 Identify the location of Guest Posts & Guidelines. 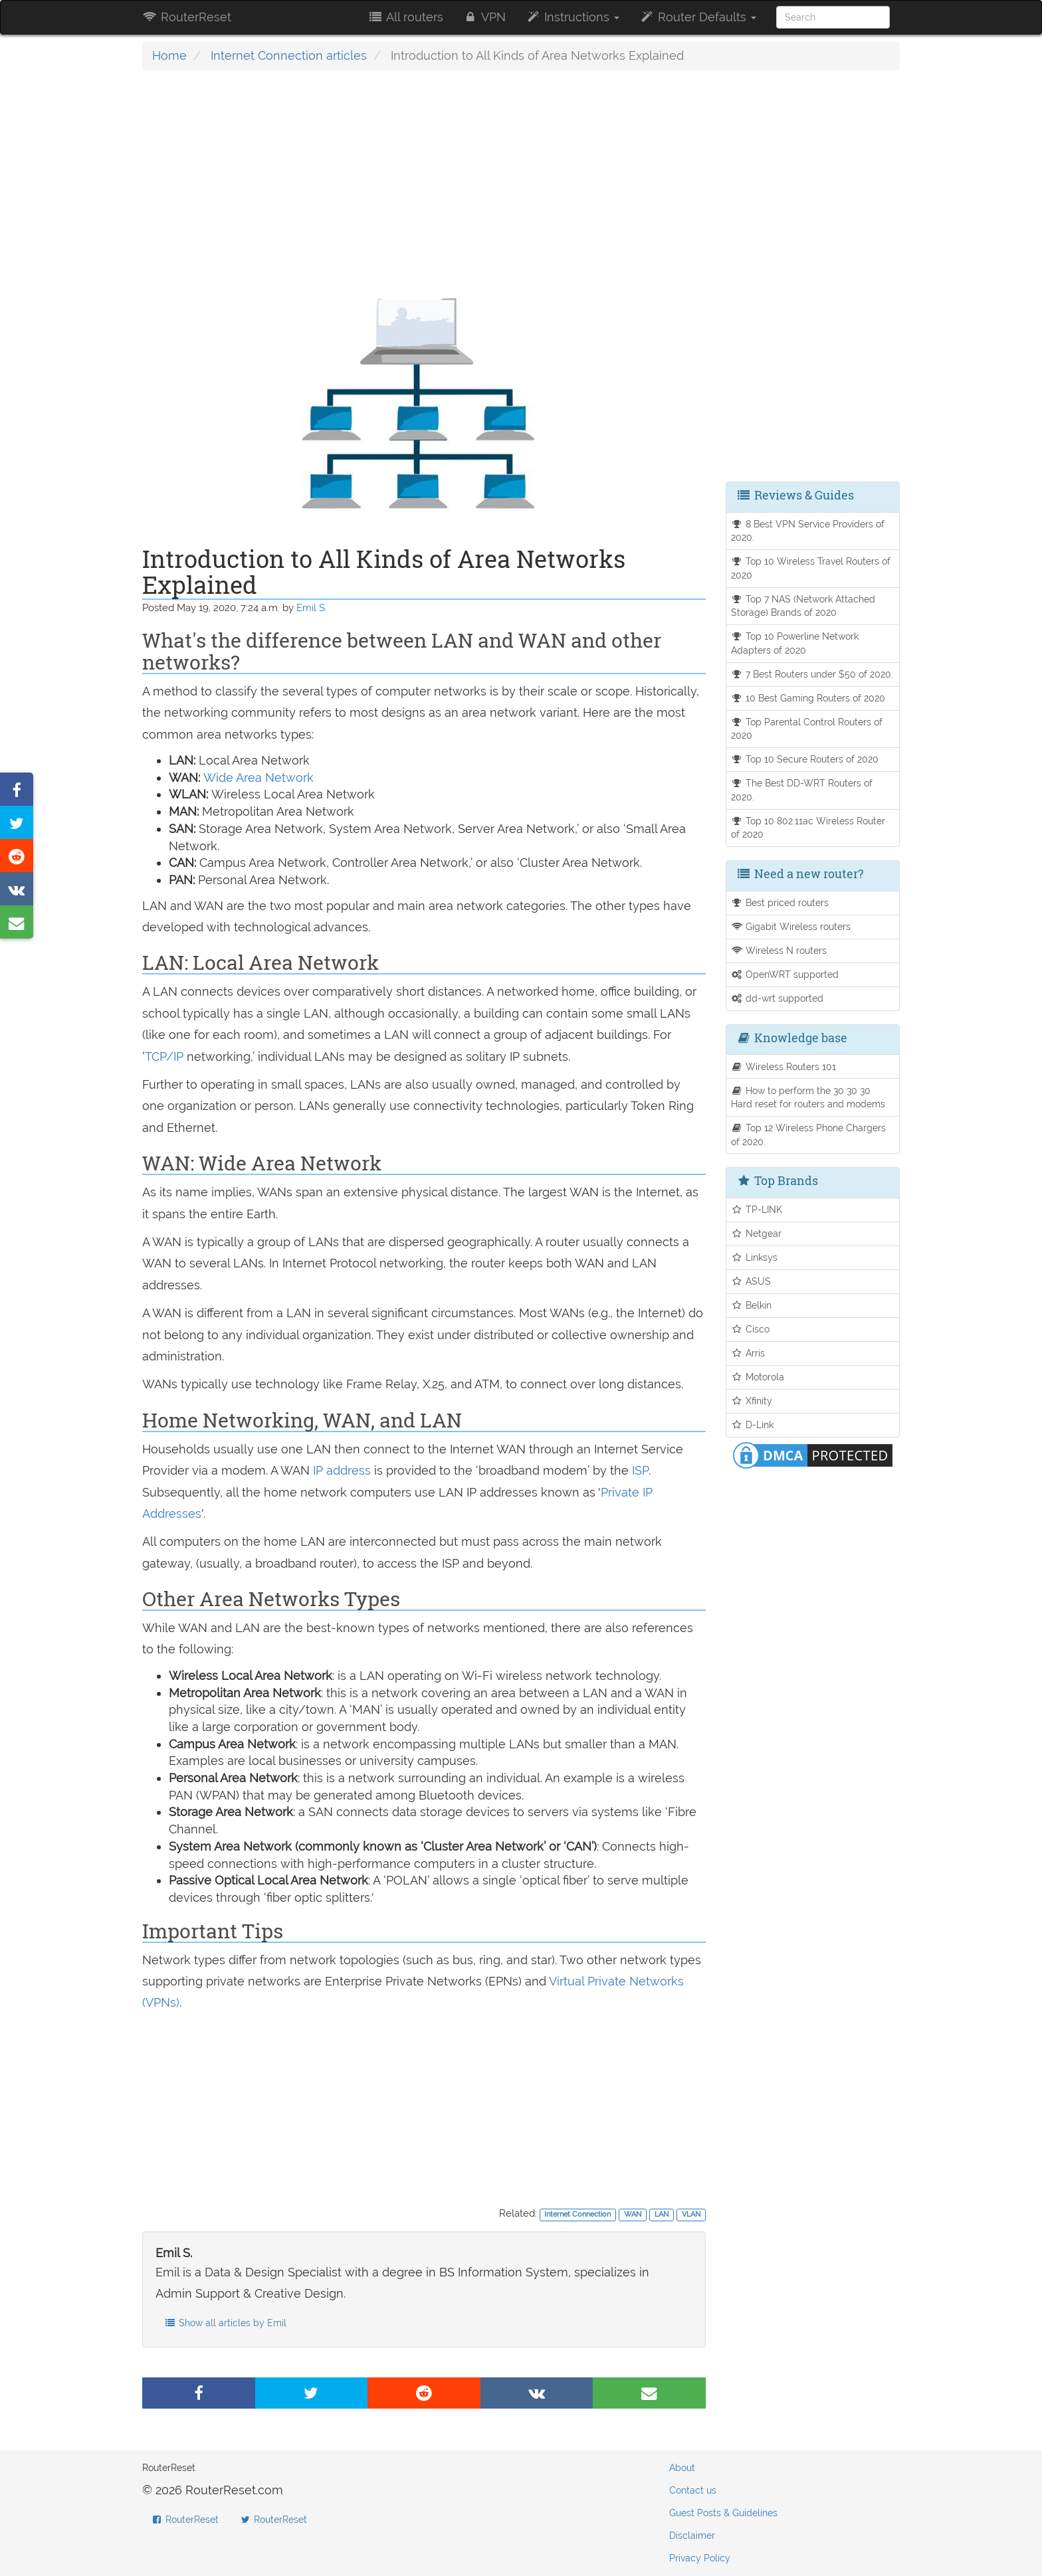
(723, 2513).